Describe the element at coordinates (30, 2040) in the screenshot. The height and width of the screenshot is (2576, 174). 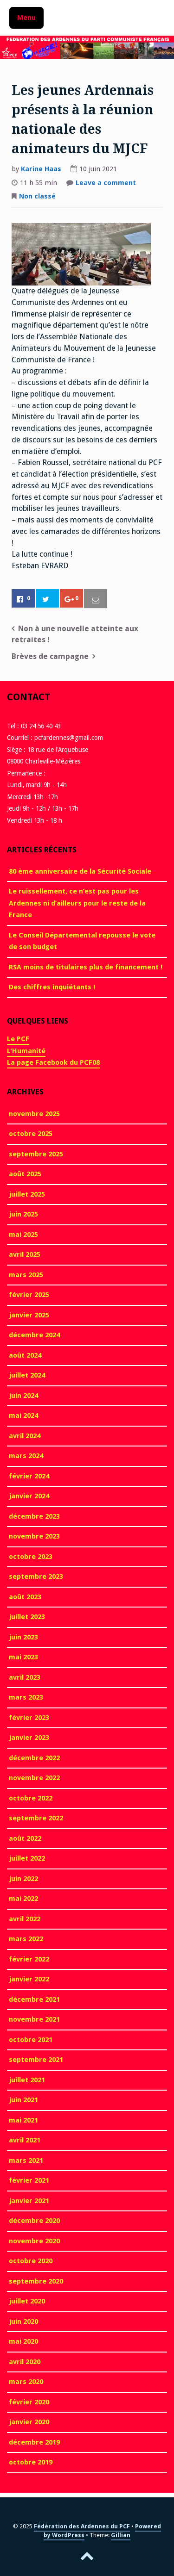
I see `octobre 2021` at that location.